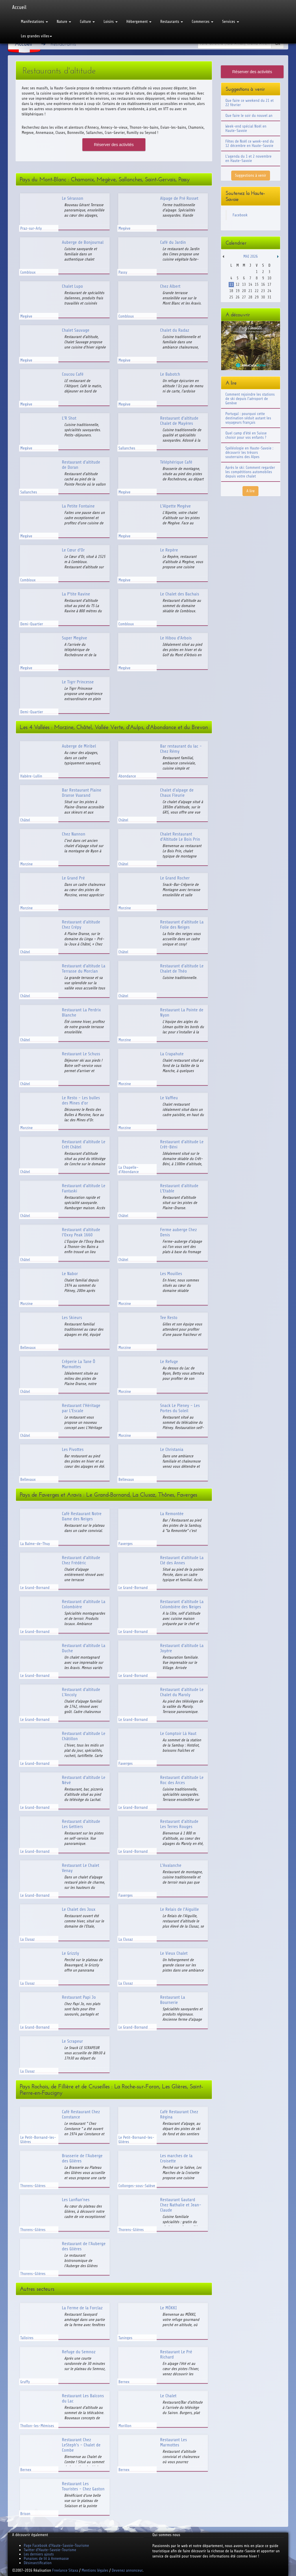  Describe the element at coordinates (244, 297) in the screenshot. I see `27` at that location.